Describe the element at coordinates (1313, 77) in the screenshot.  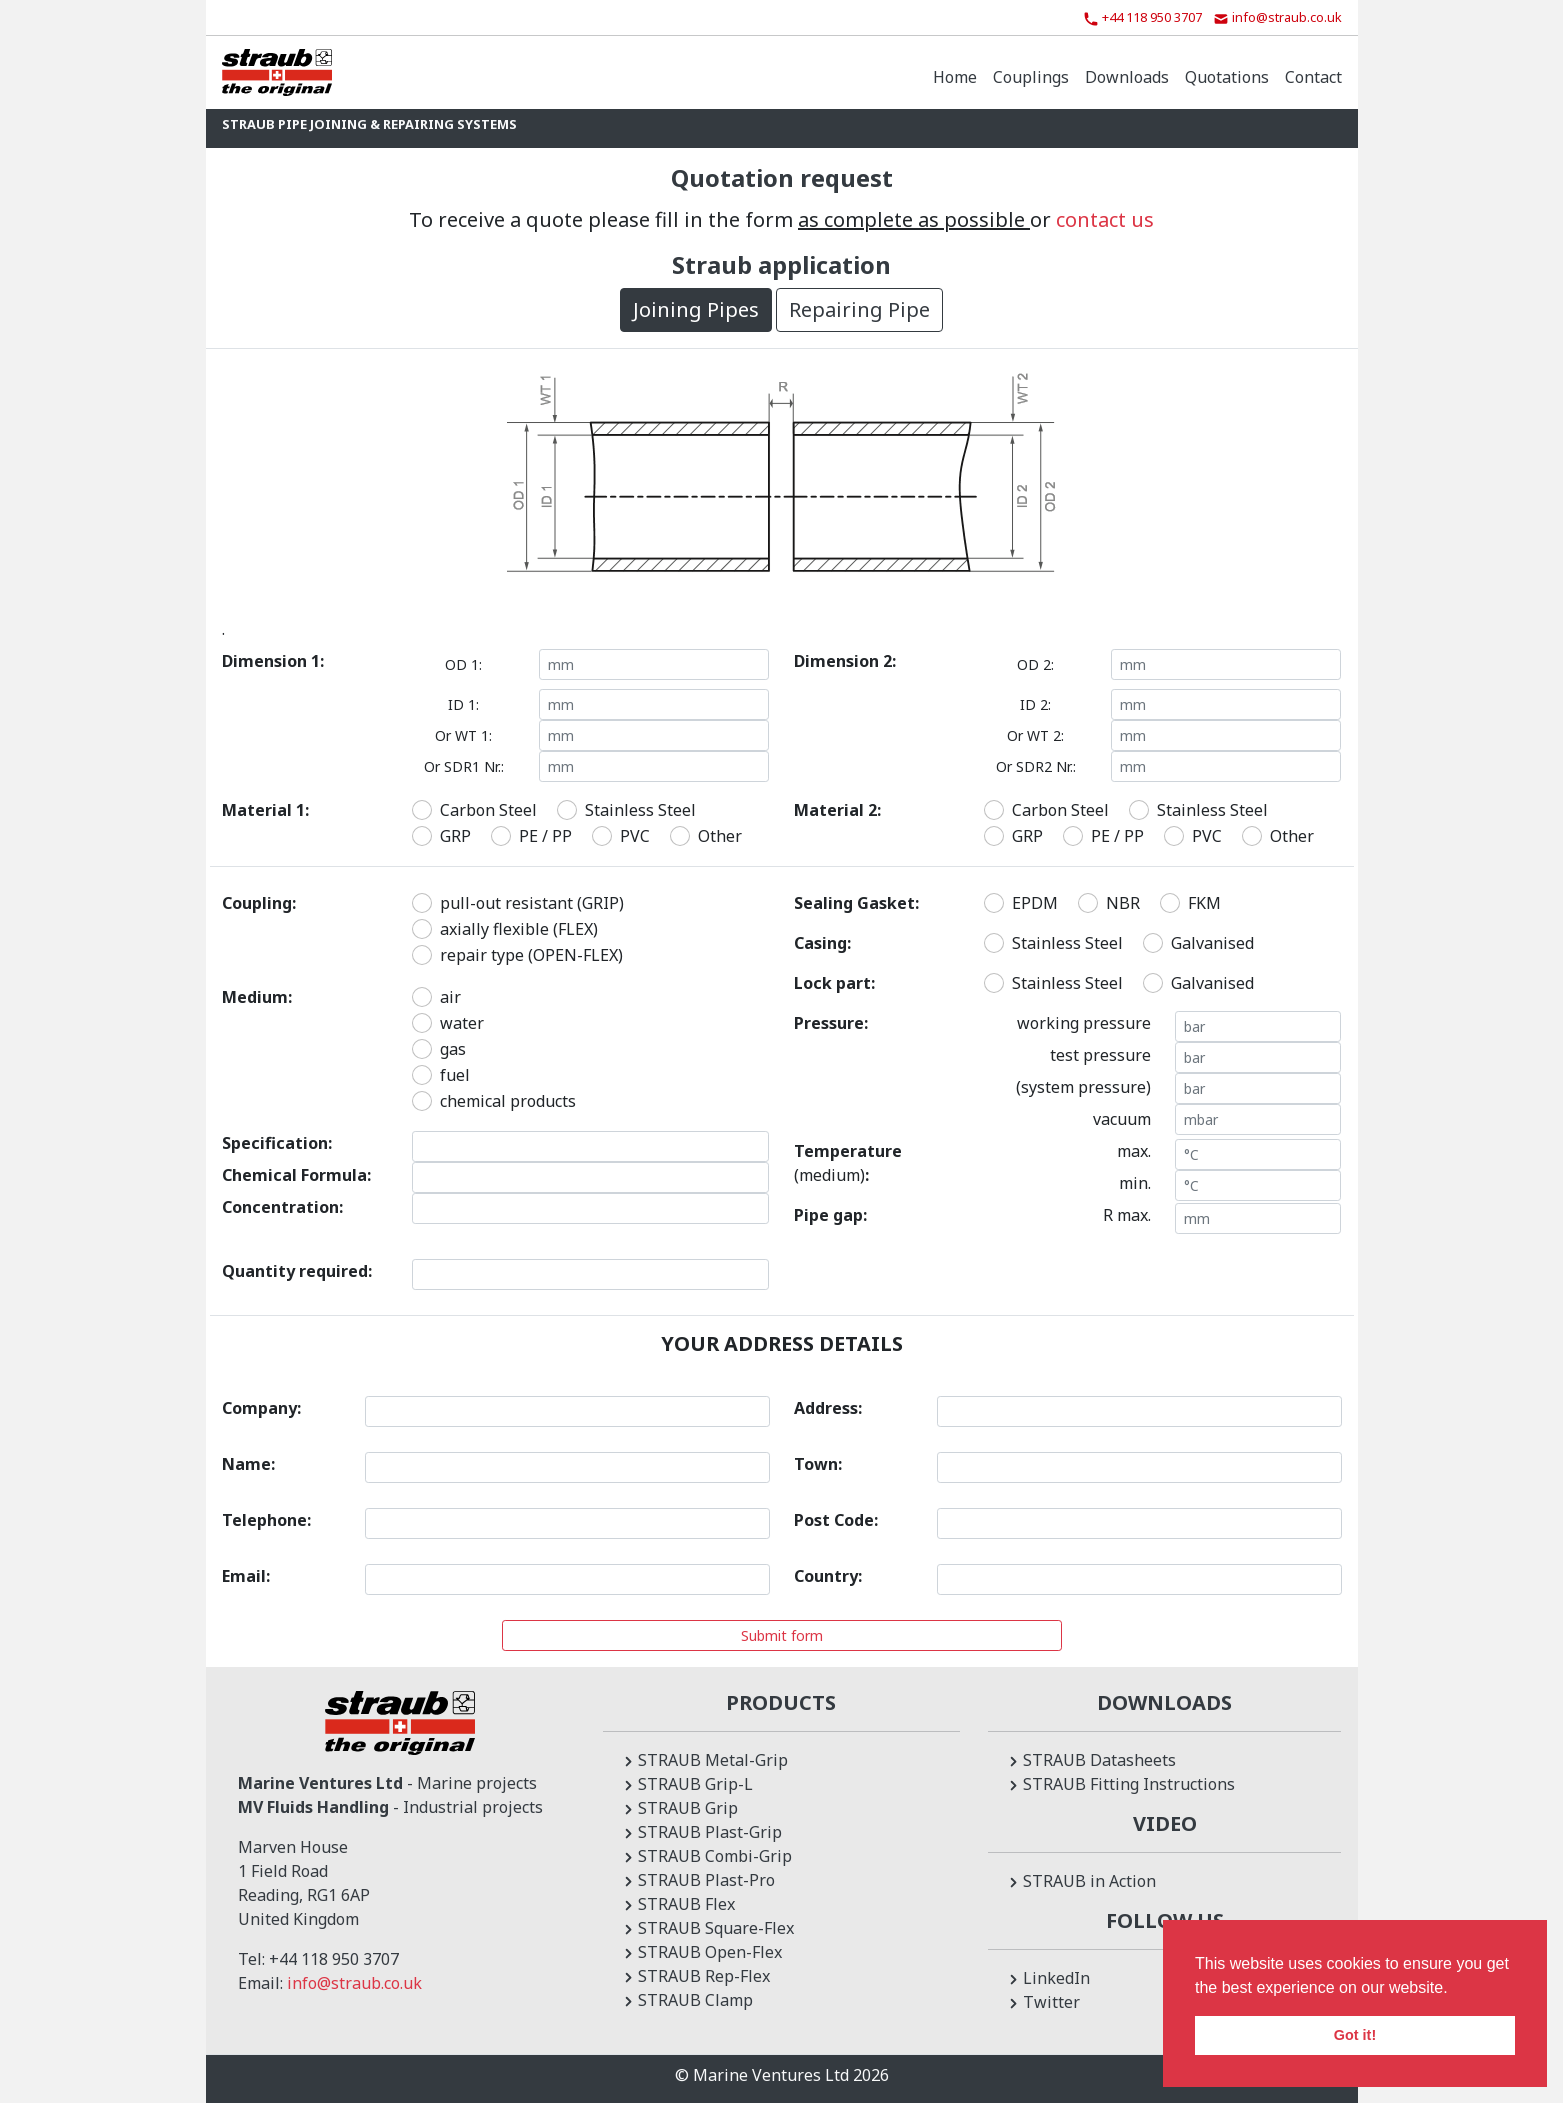
I see `Contact` at that location.